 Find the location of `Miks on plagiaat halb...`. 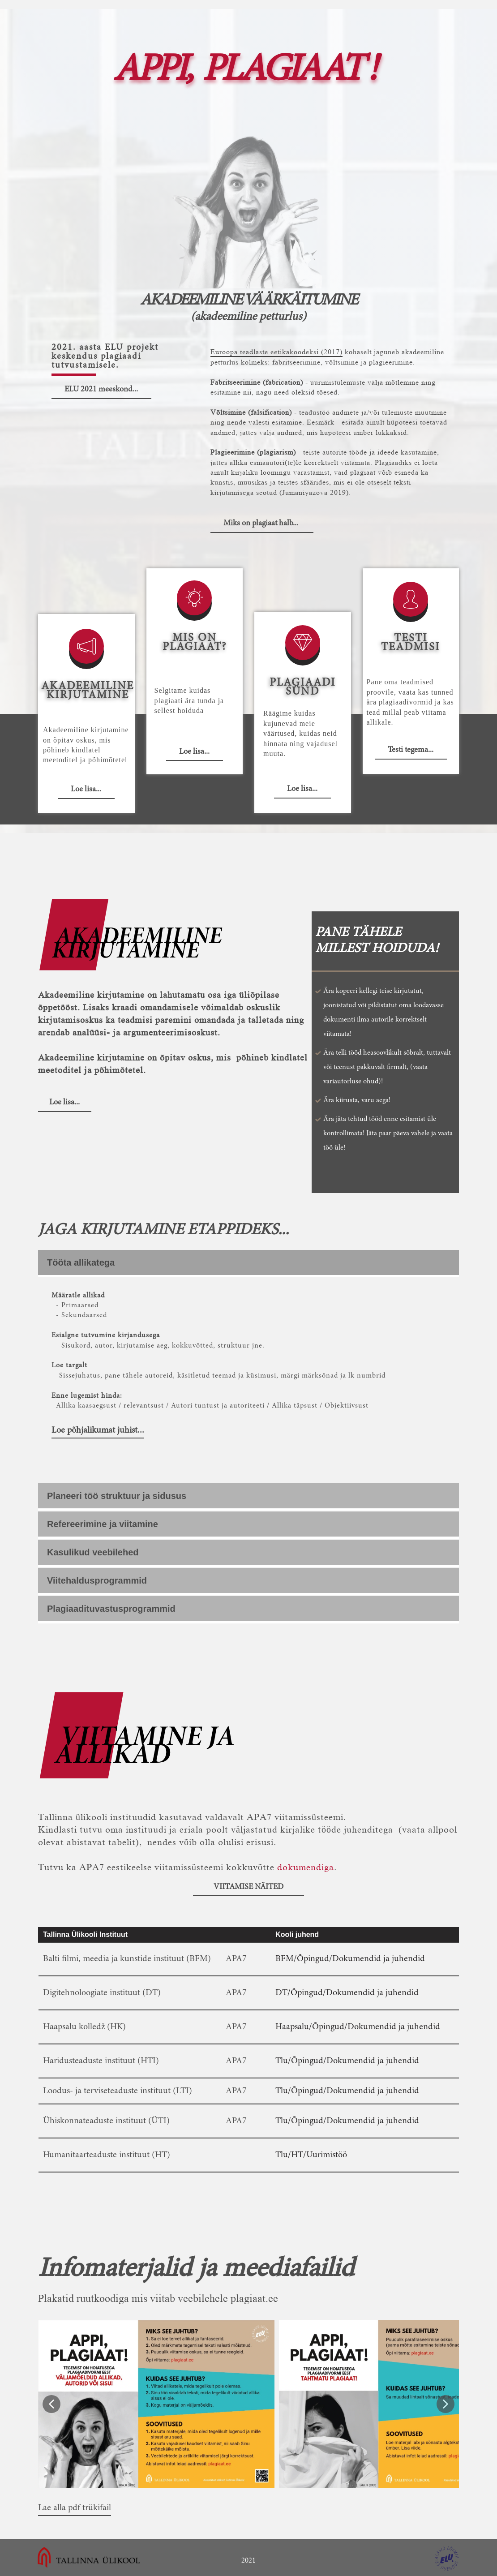

Miks on plagiaat halb... is located at coordinates (261, 523).